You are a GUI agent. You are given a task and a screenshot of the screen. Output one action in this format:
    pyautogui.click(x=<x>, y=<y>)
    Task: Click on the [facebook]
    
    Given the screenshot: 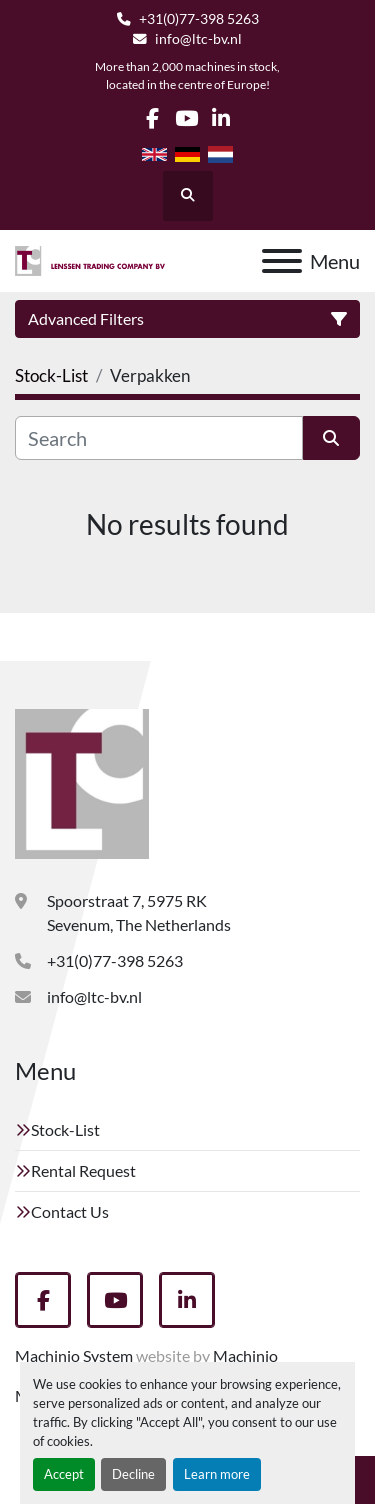 What is the action you would take?
    pyautogui.click(x=152, y=118)
    